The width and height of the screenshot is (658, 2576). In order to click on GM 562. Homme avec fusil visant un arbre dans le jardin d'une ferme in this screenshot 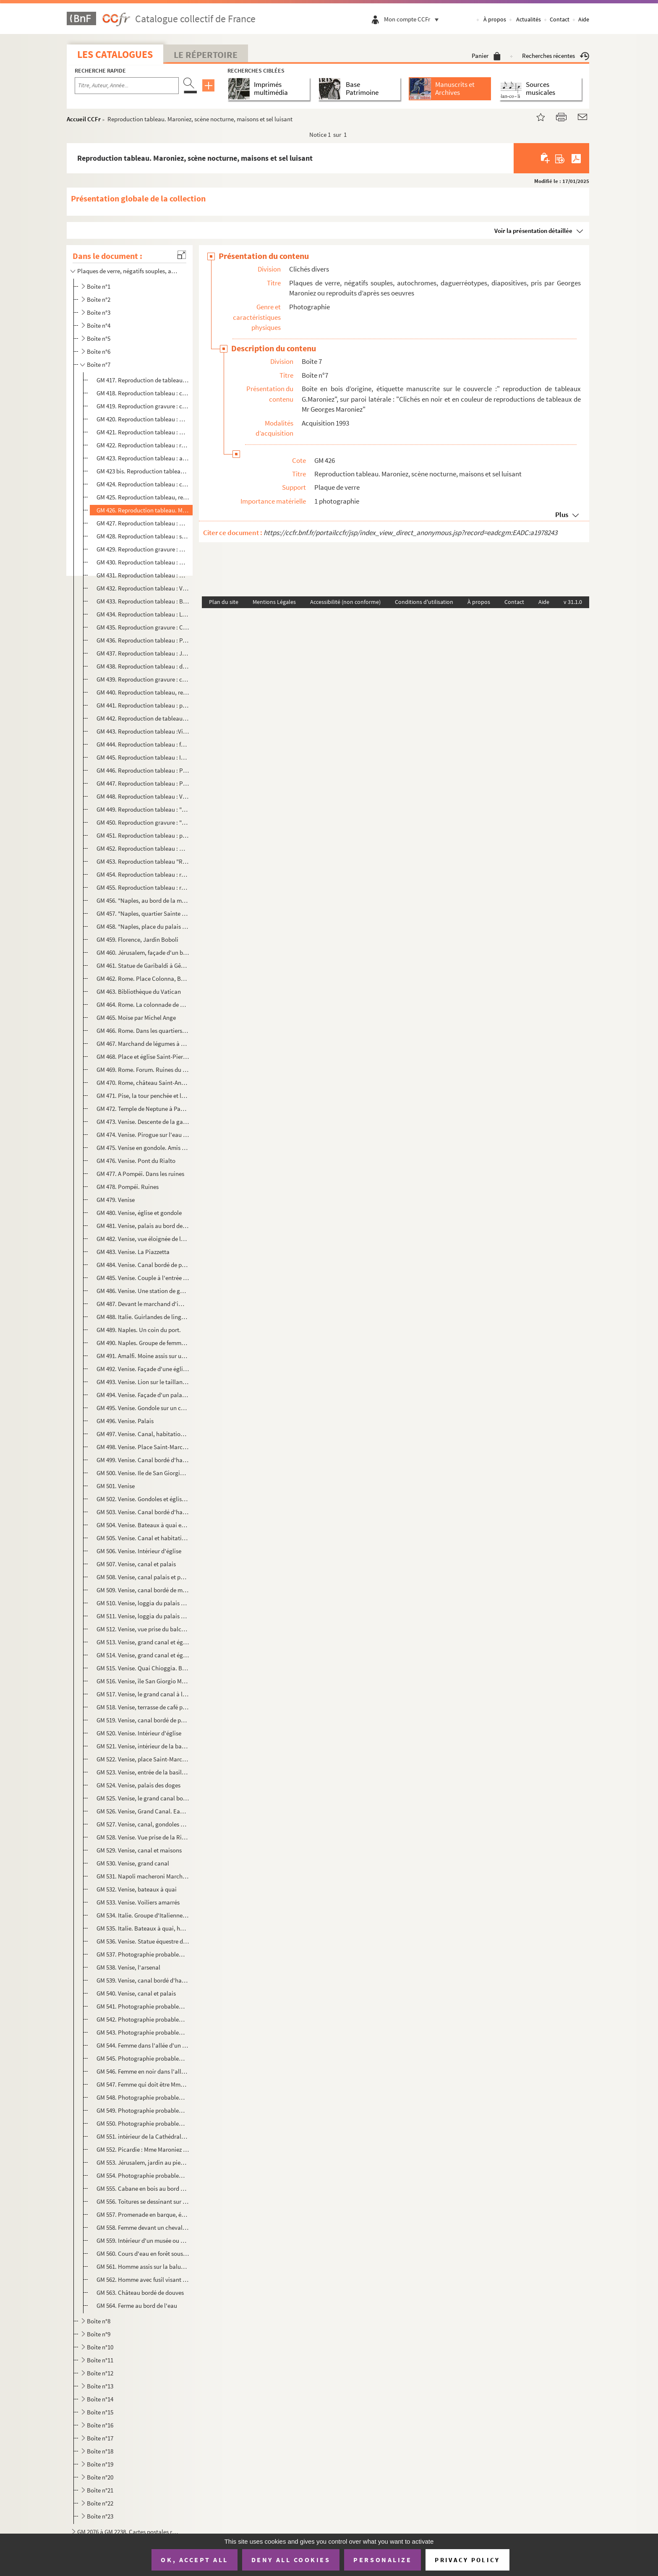, I will do `click(143, 2279)`.